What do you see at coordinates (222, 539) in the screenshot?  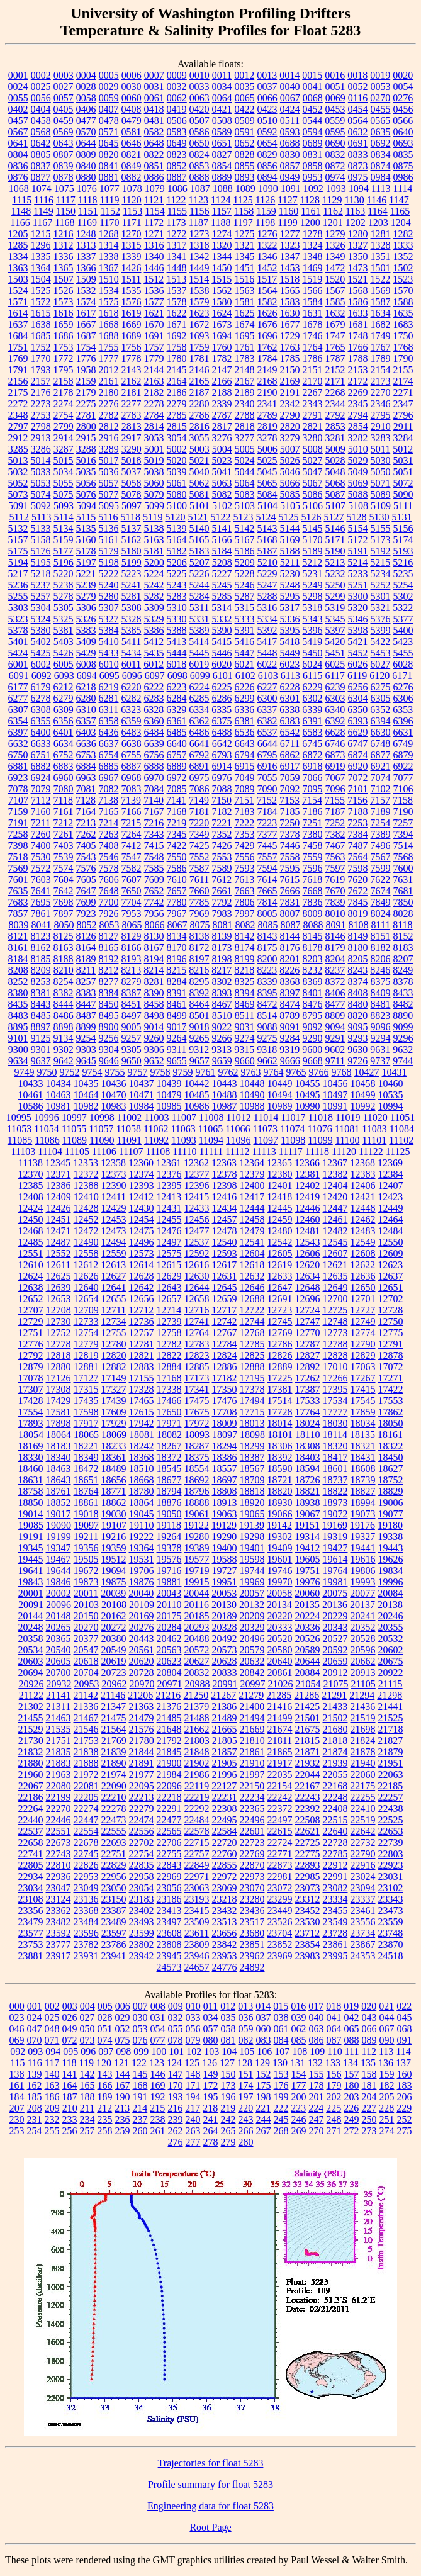 I see `5166` at bounding box center [222, 539].